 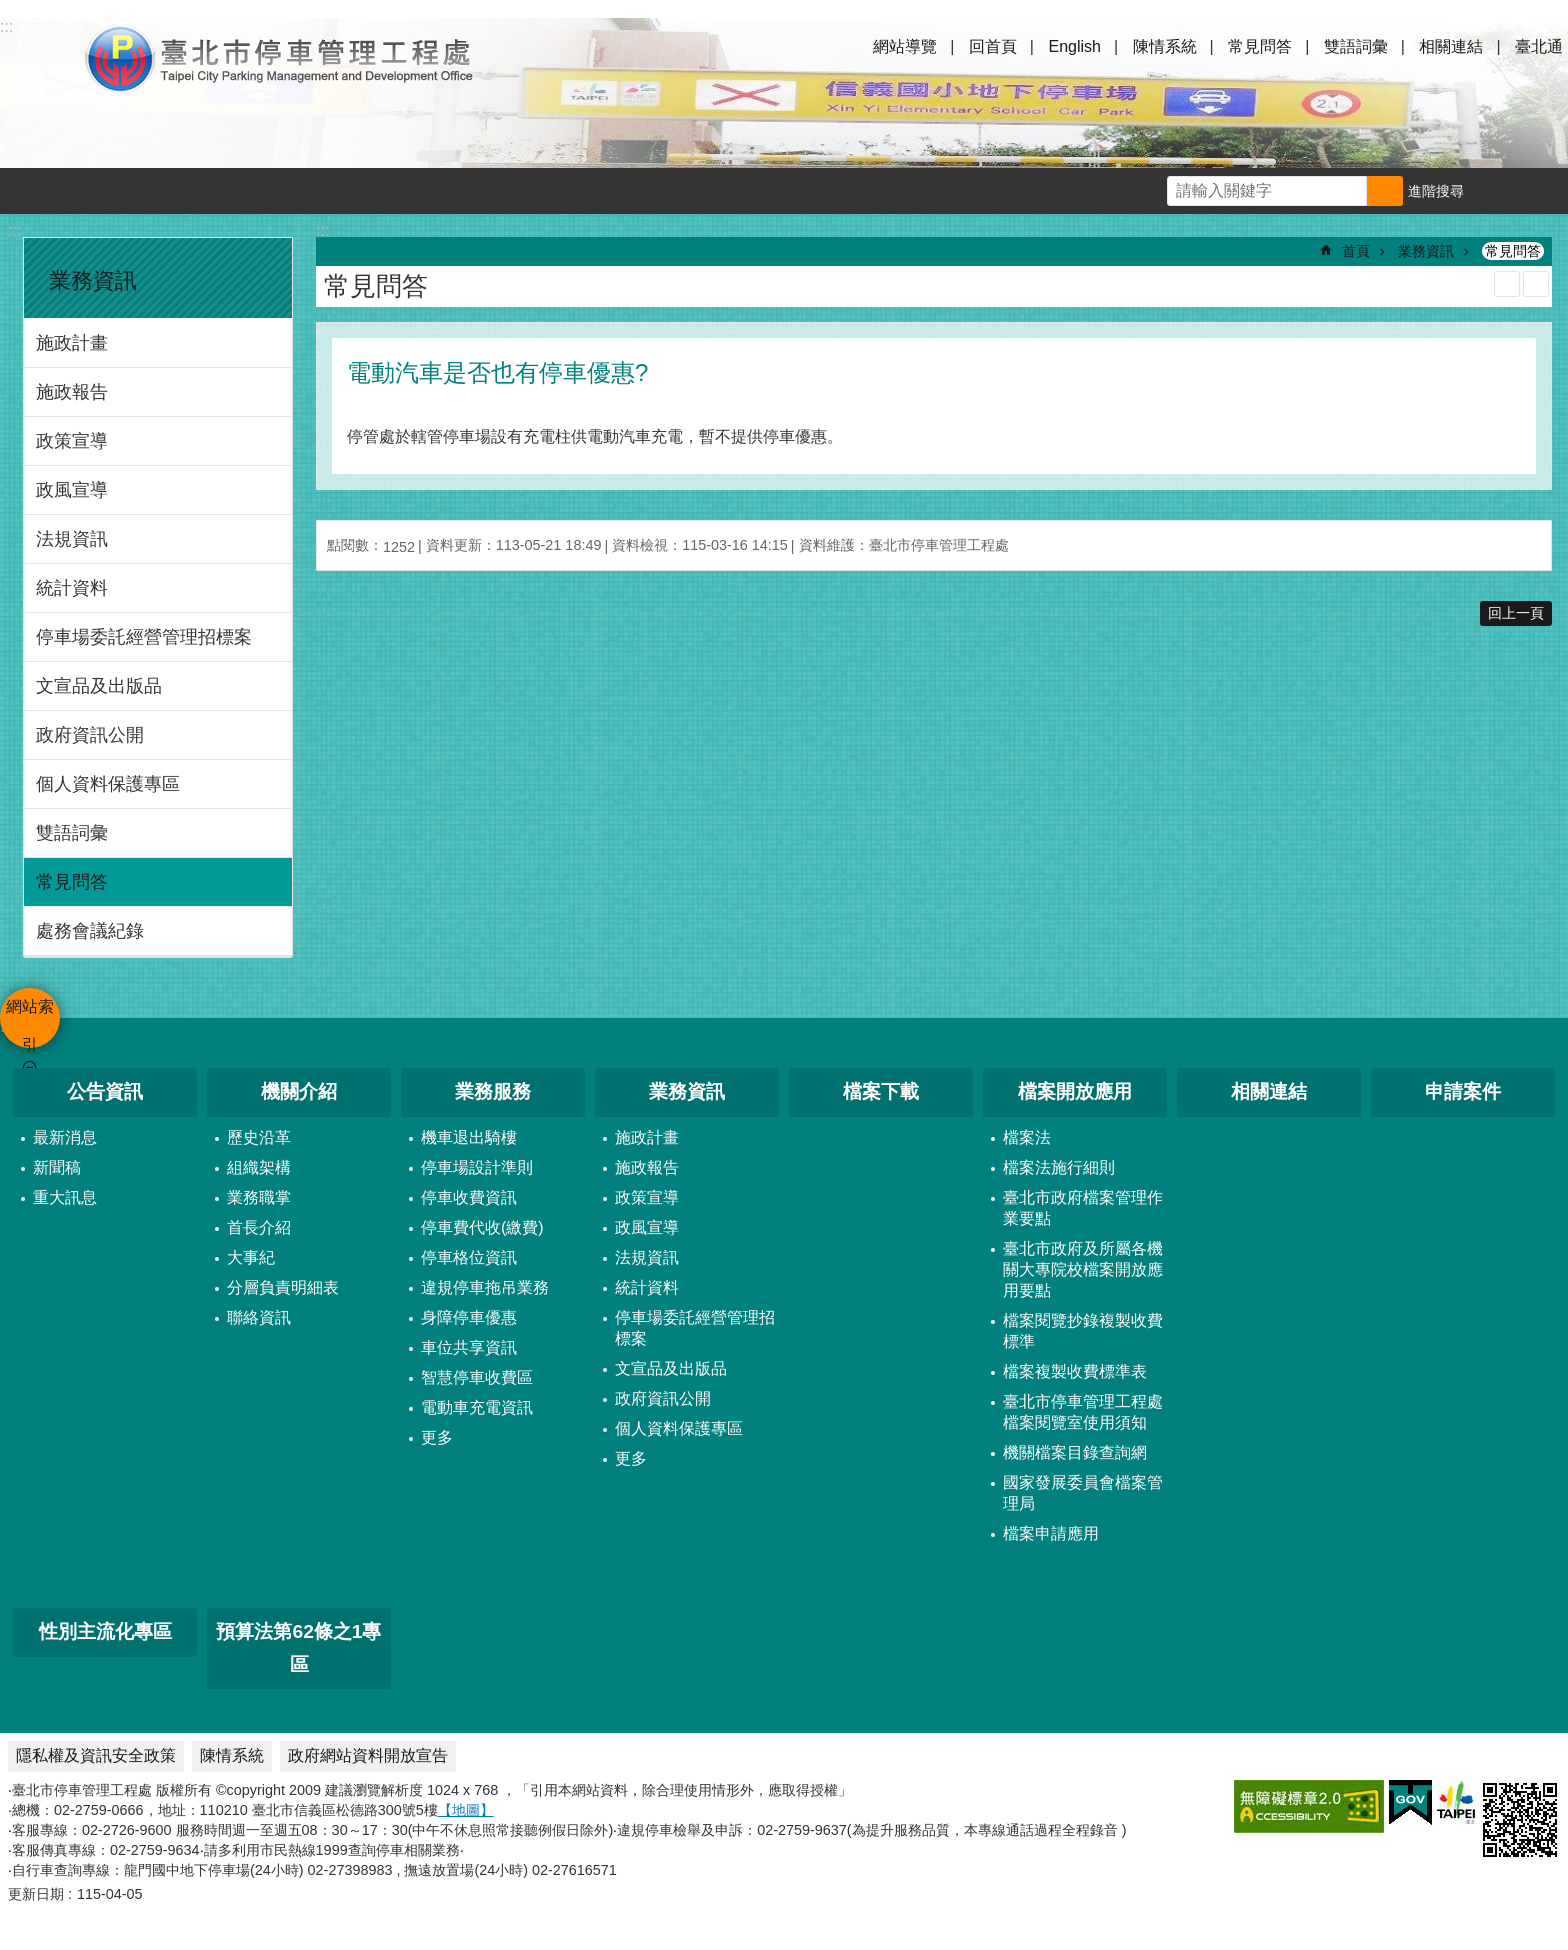 What do you see at coordinates (1536, 284) in the screenshot?
I see `注音 [button]` at bounding box center [1536, 284].